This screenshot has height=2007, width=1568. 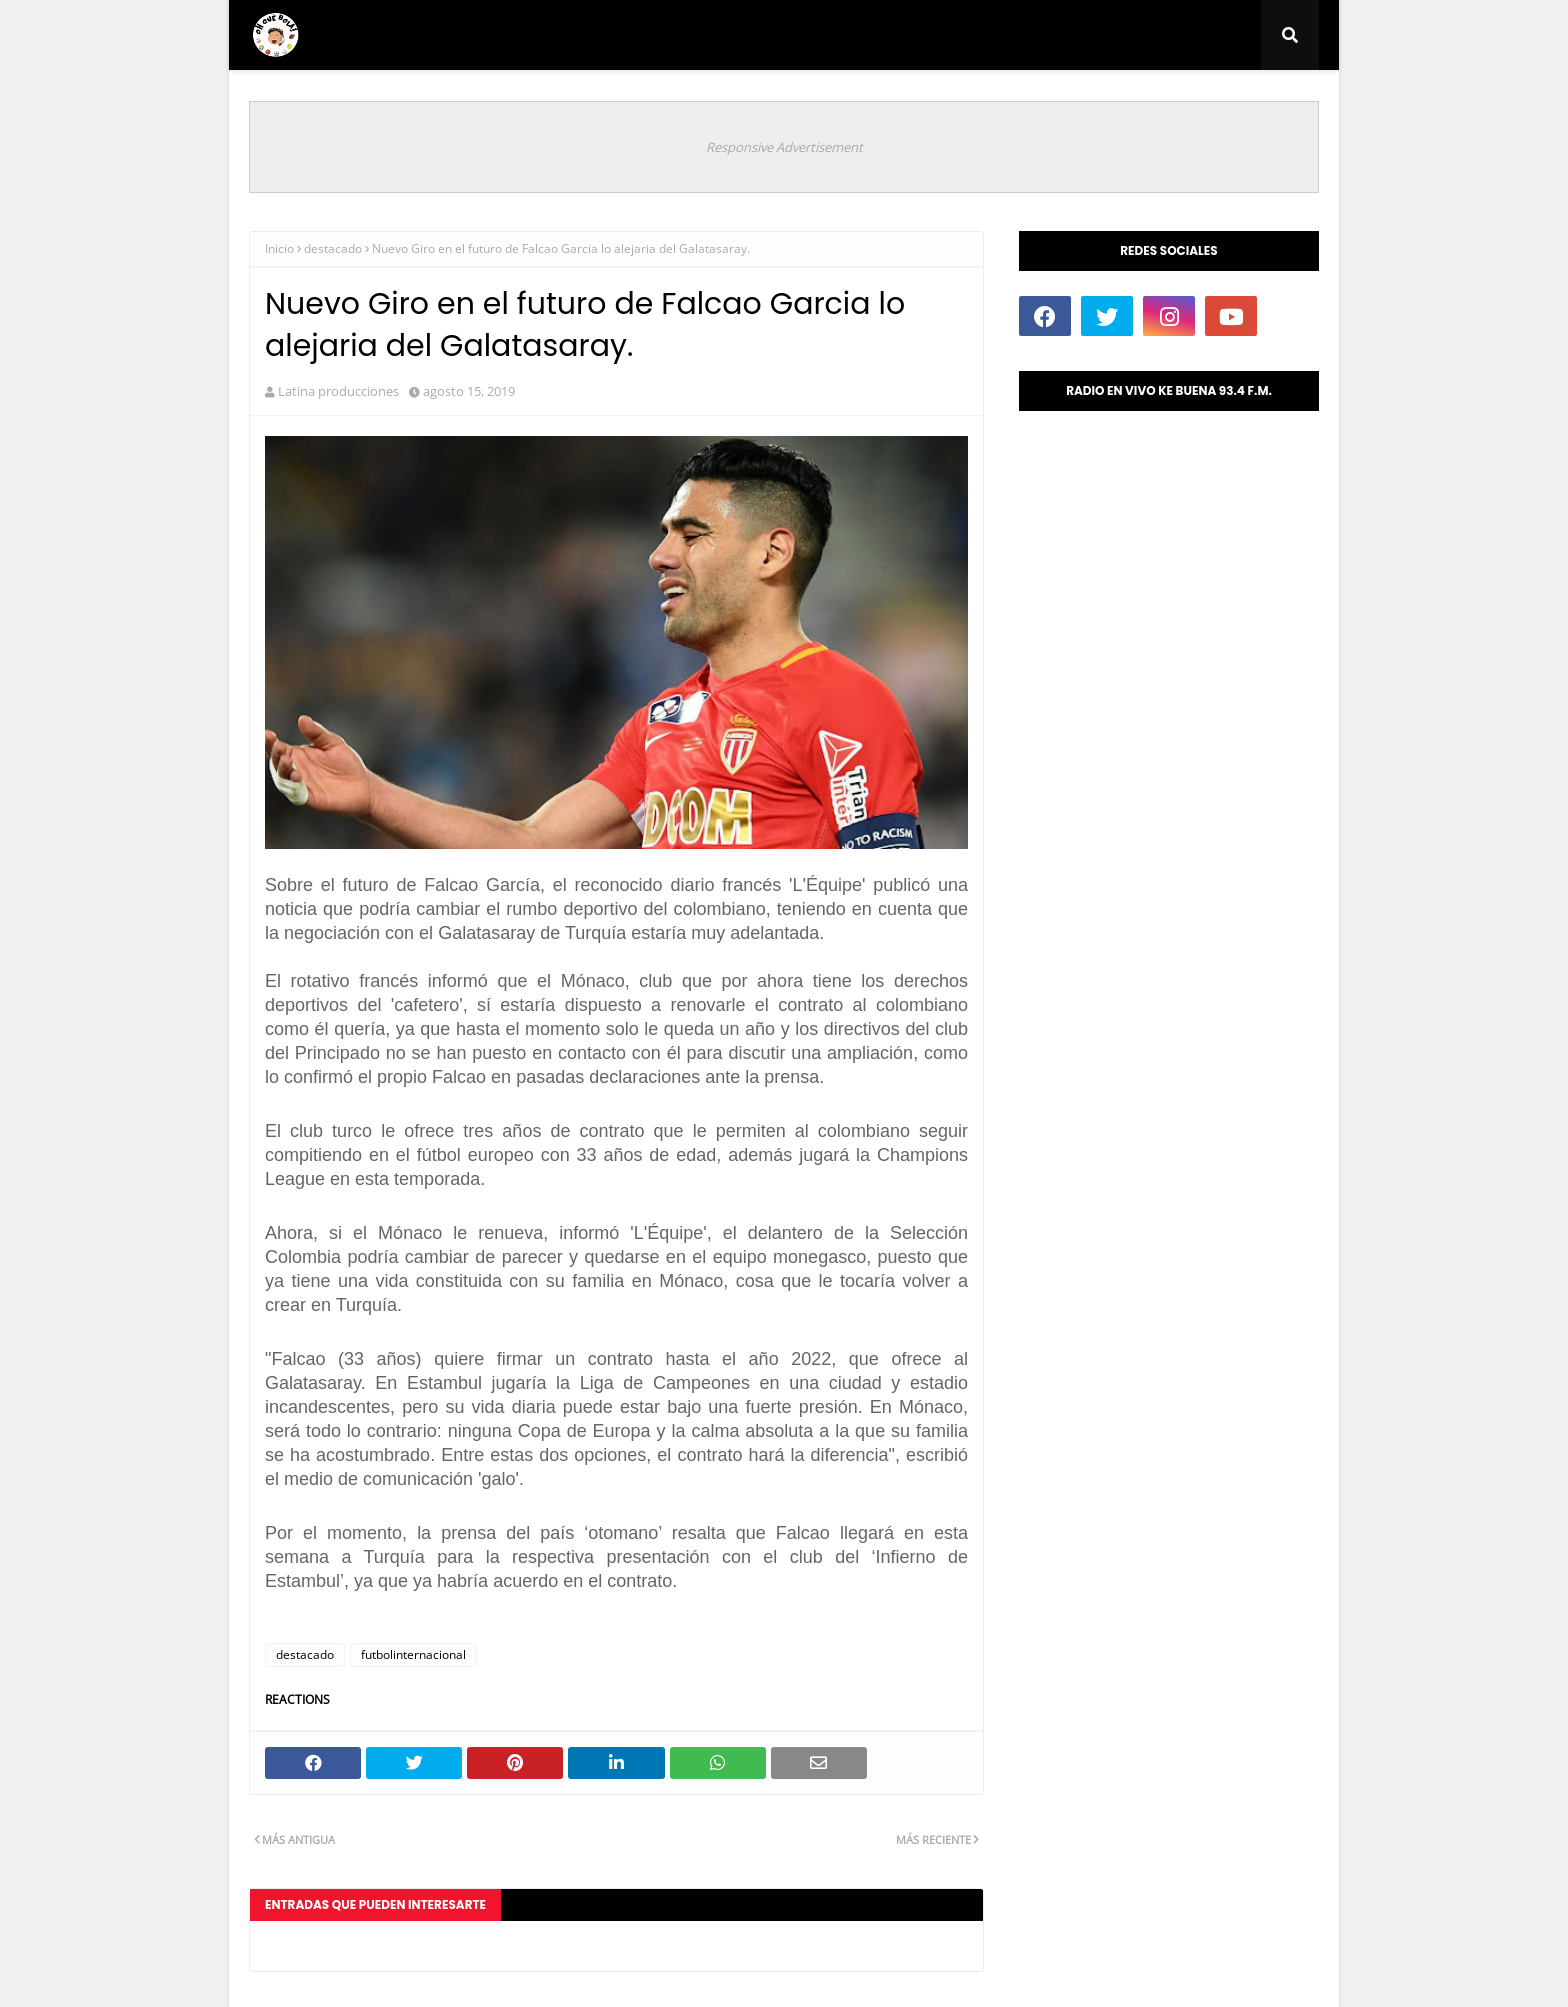 I want to click on futbolinternacional, so click(x=413, y=1654).